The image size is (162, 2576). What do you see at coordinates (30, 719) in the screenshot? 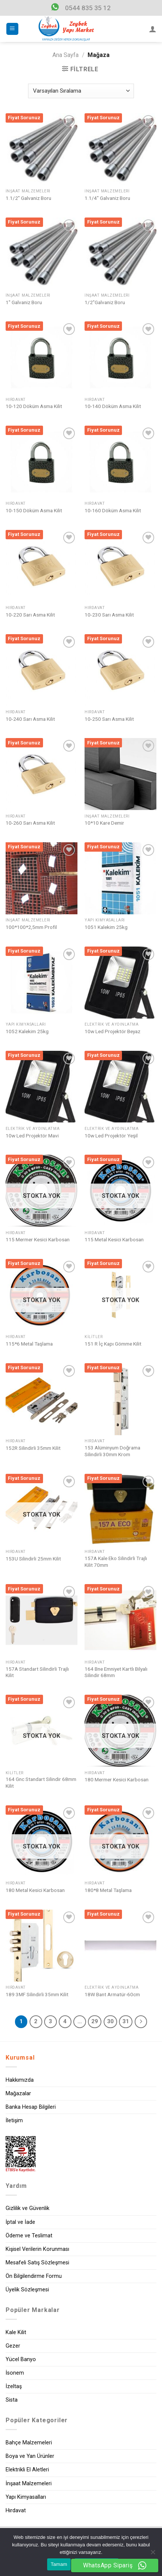
I see `10-240 Sarı Asma Kilit` at bounding box center [30, 719].